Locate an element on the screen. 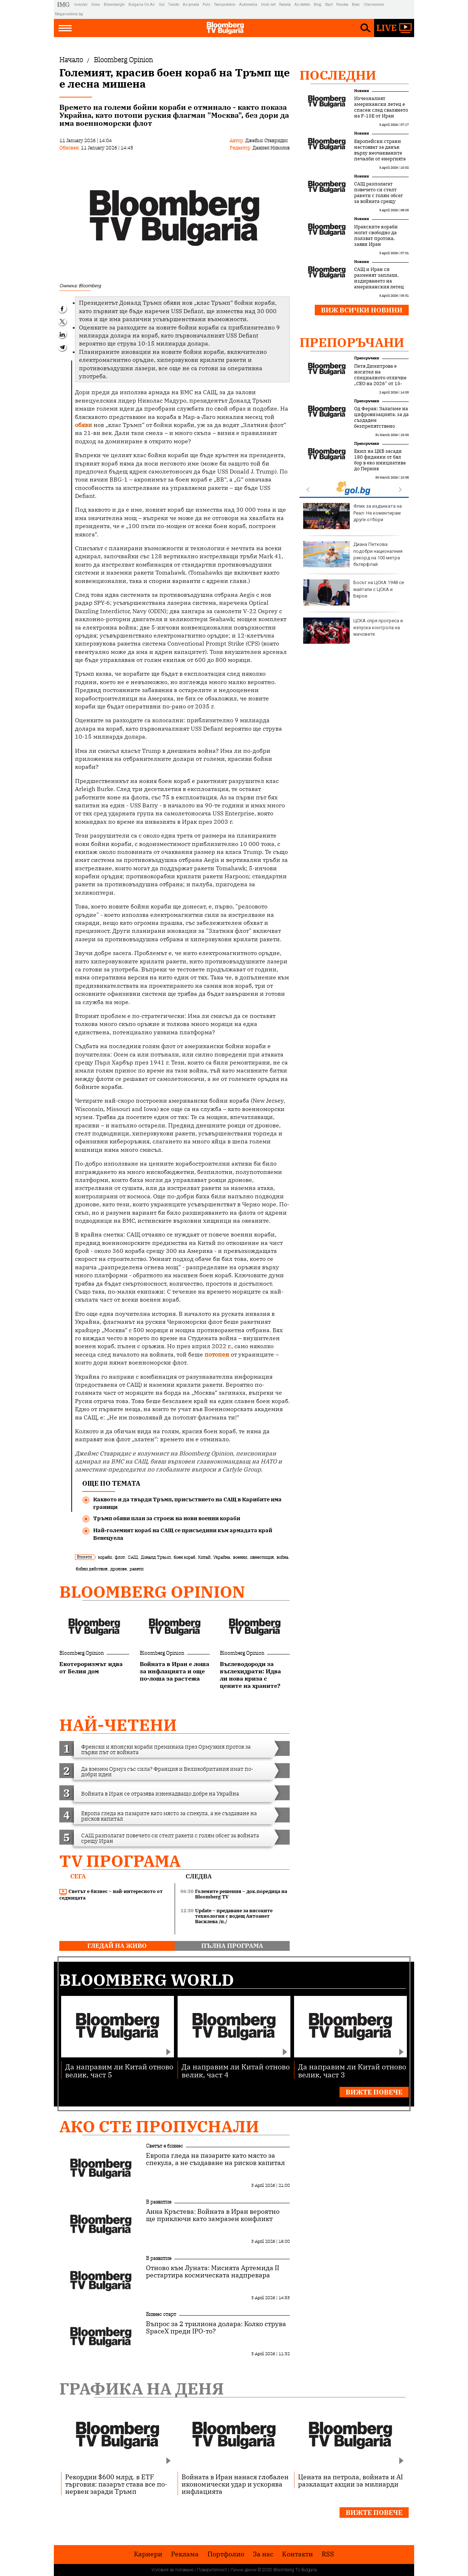 This screenshot has height=2576, width=468. бойни действия is located at coordinates (91, 1568).